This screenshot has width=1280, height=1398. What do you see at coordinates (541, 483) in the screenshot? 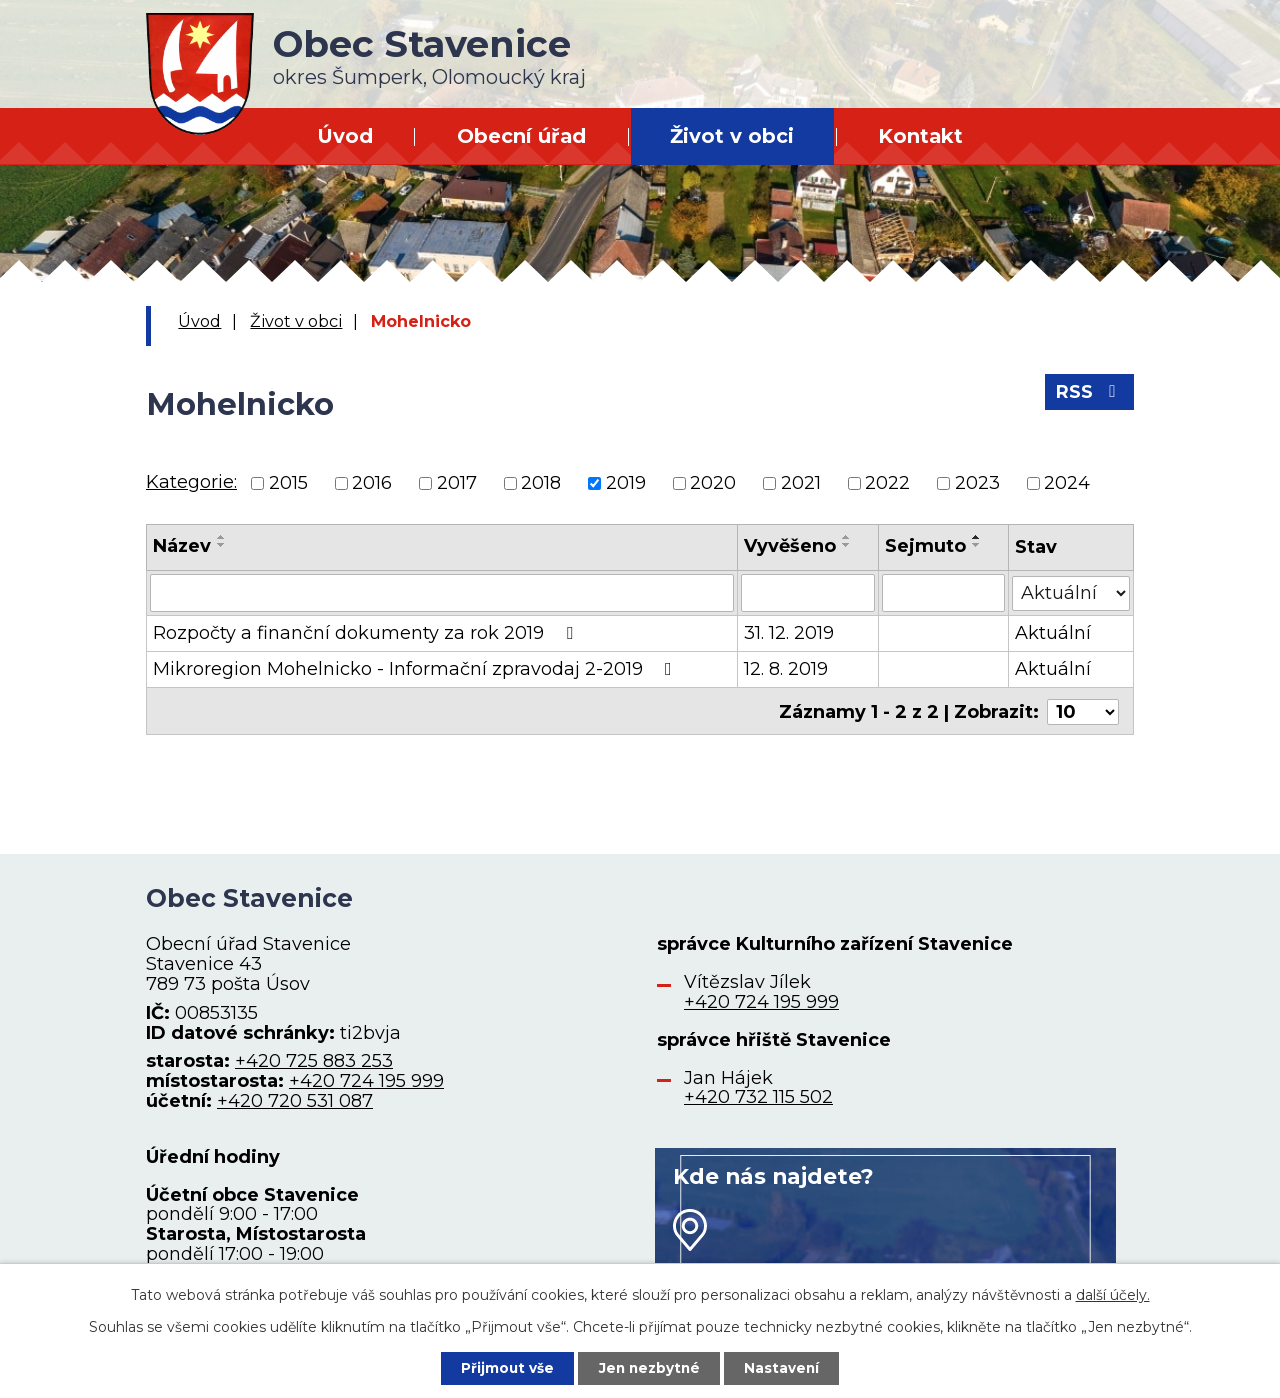
I see `2018` at bounding box center [541, 483].